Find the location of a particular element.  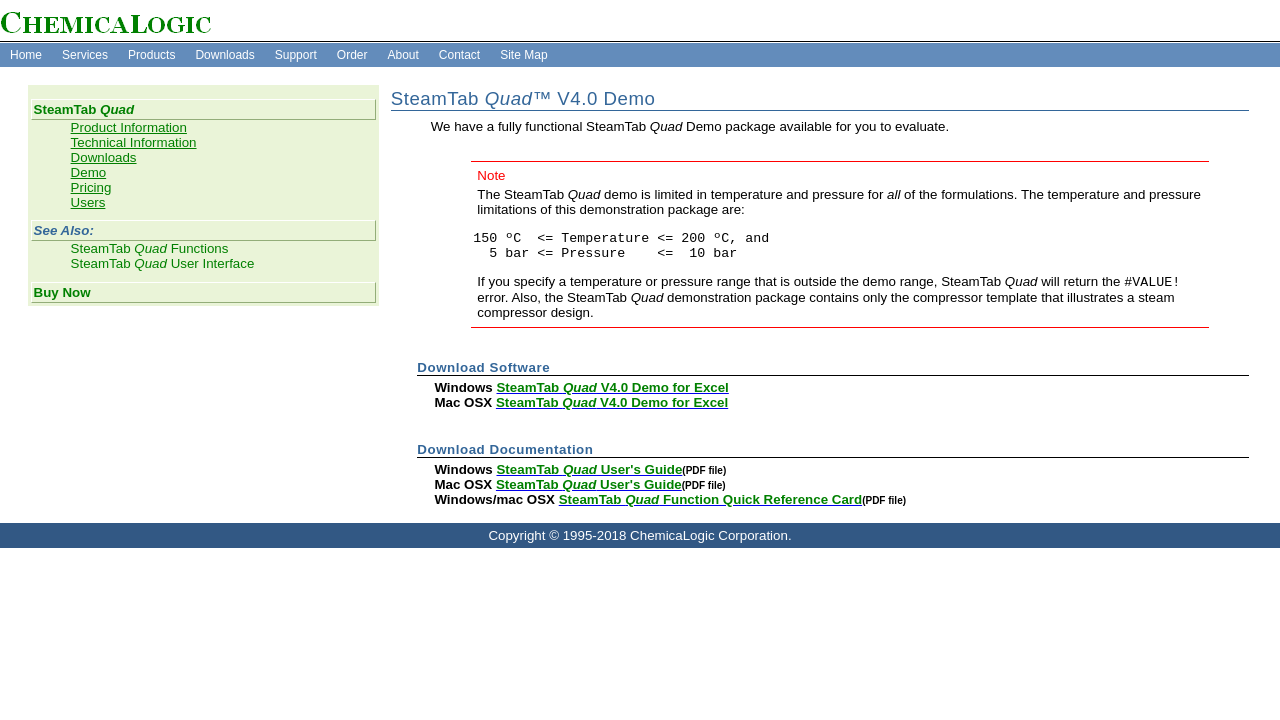

Order is located at coordinates (352, 55).